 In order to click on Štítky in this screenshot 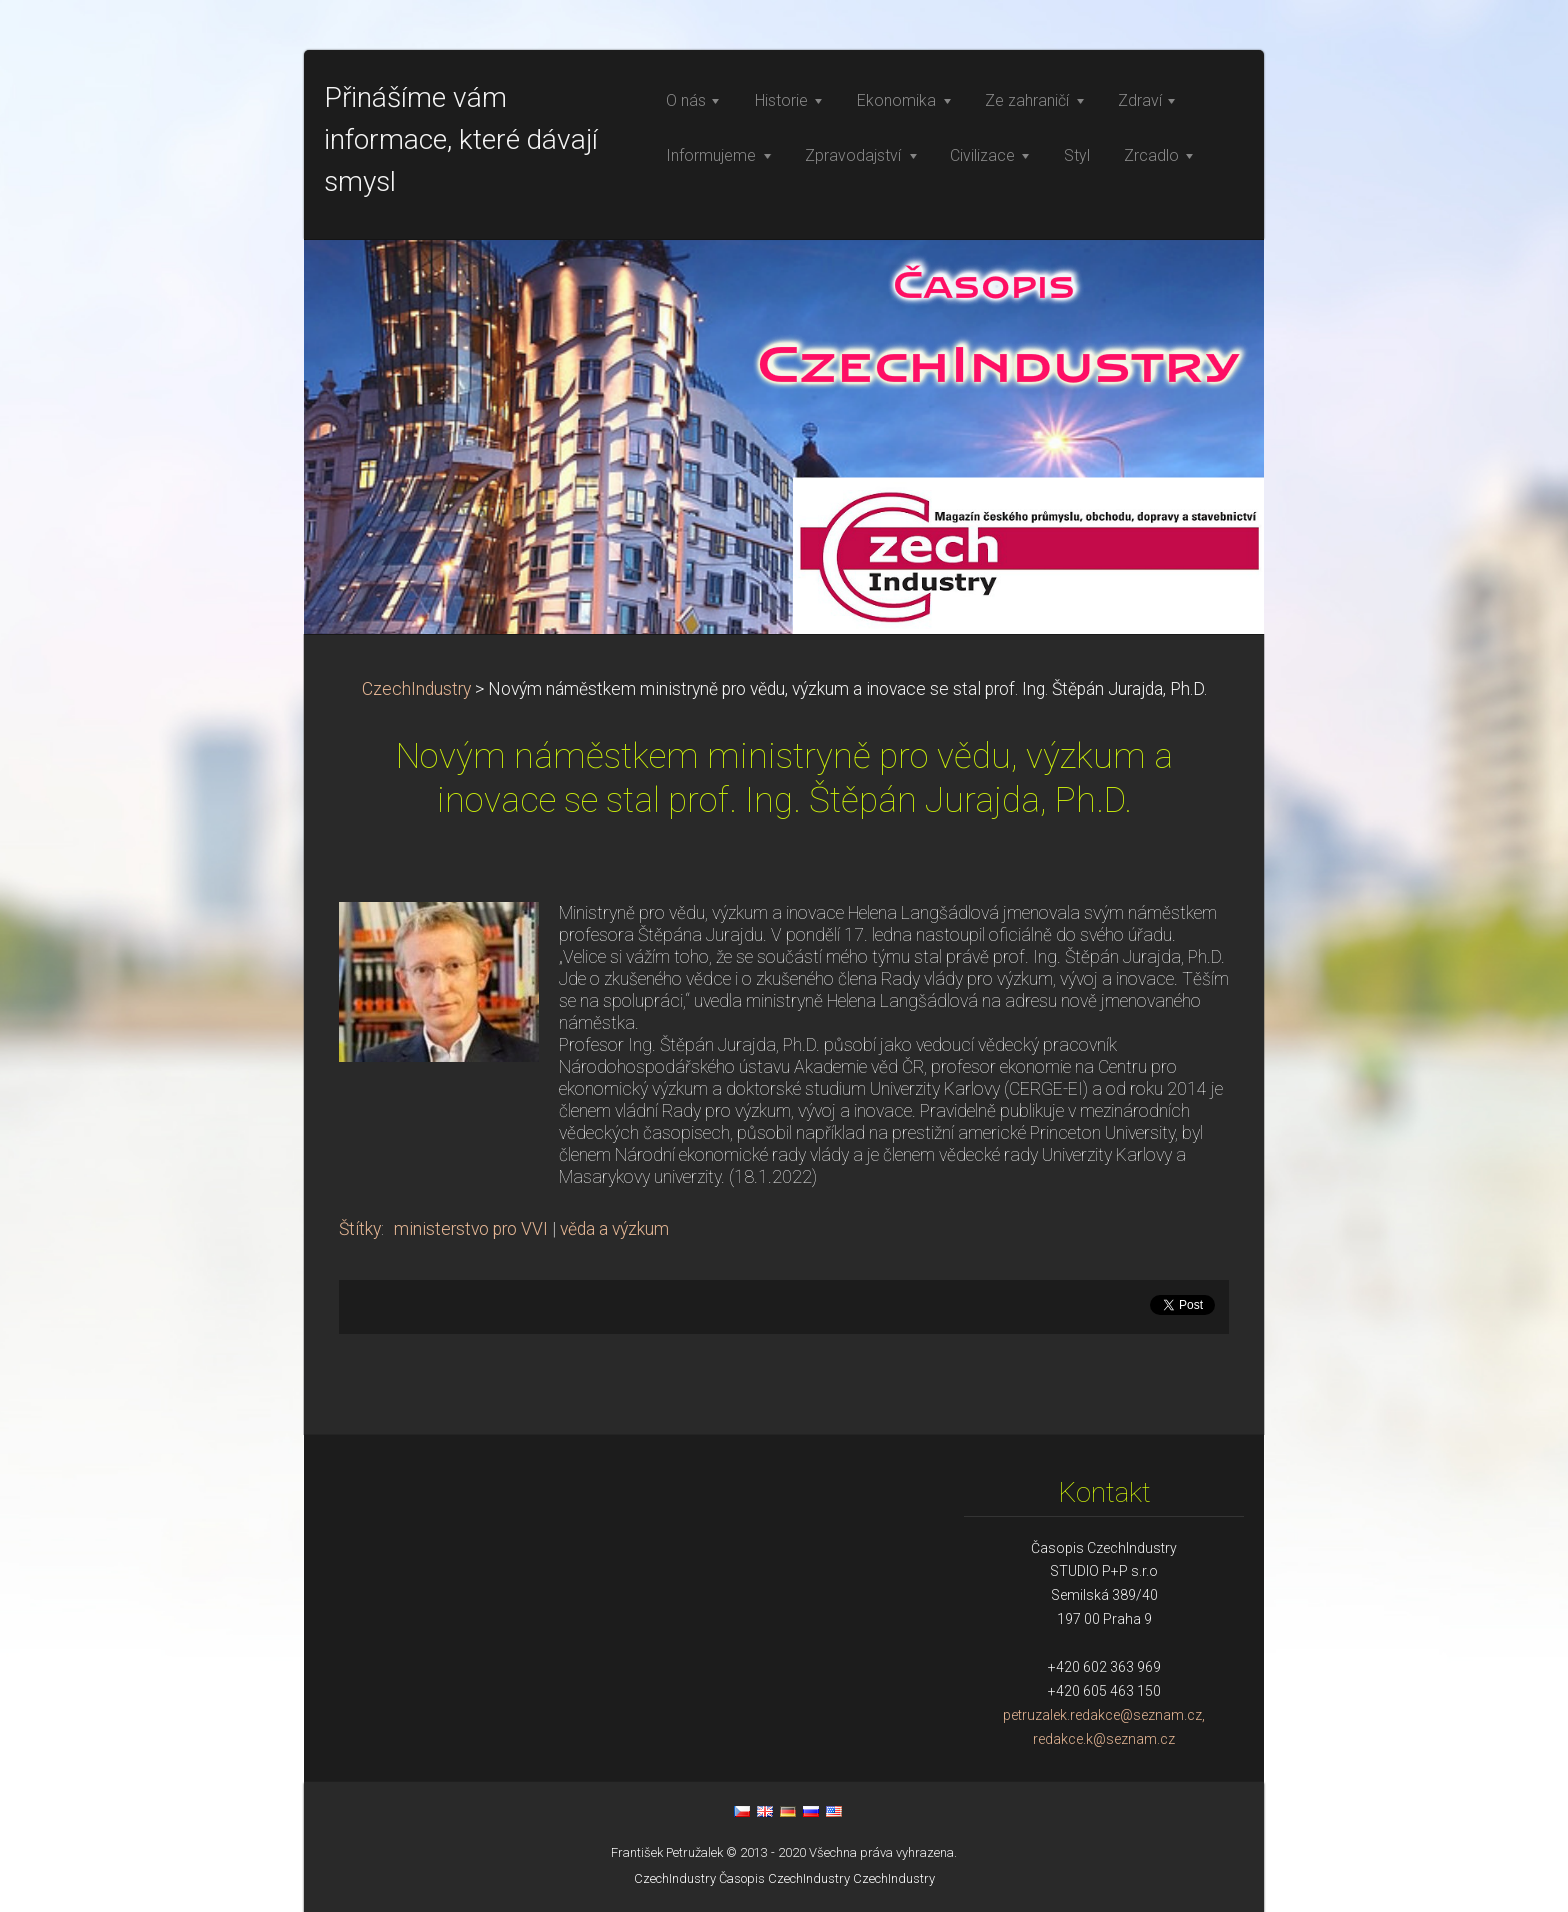, I will do `click(360, 1229)`.